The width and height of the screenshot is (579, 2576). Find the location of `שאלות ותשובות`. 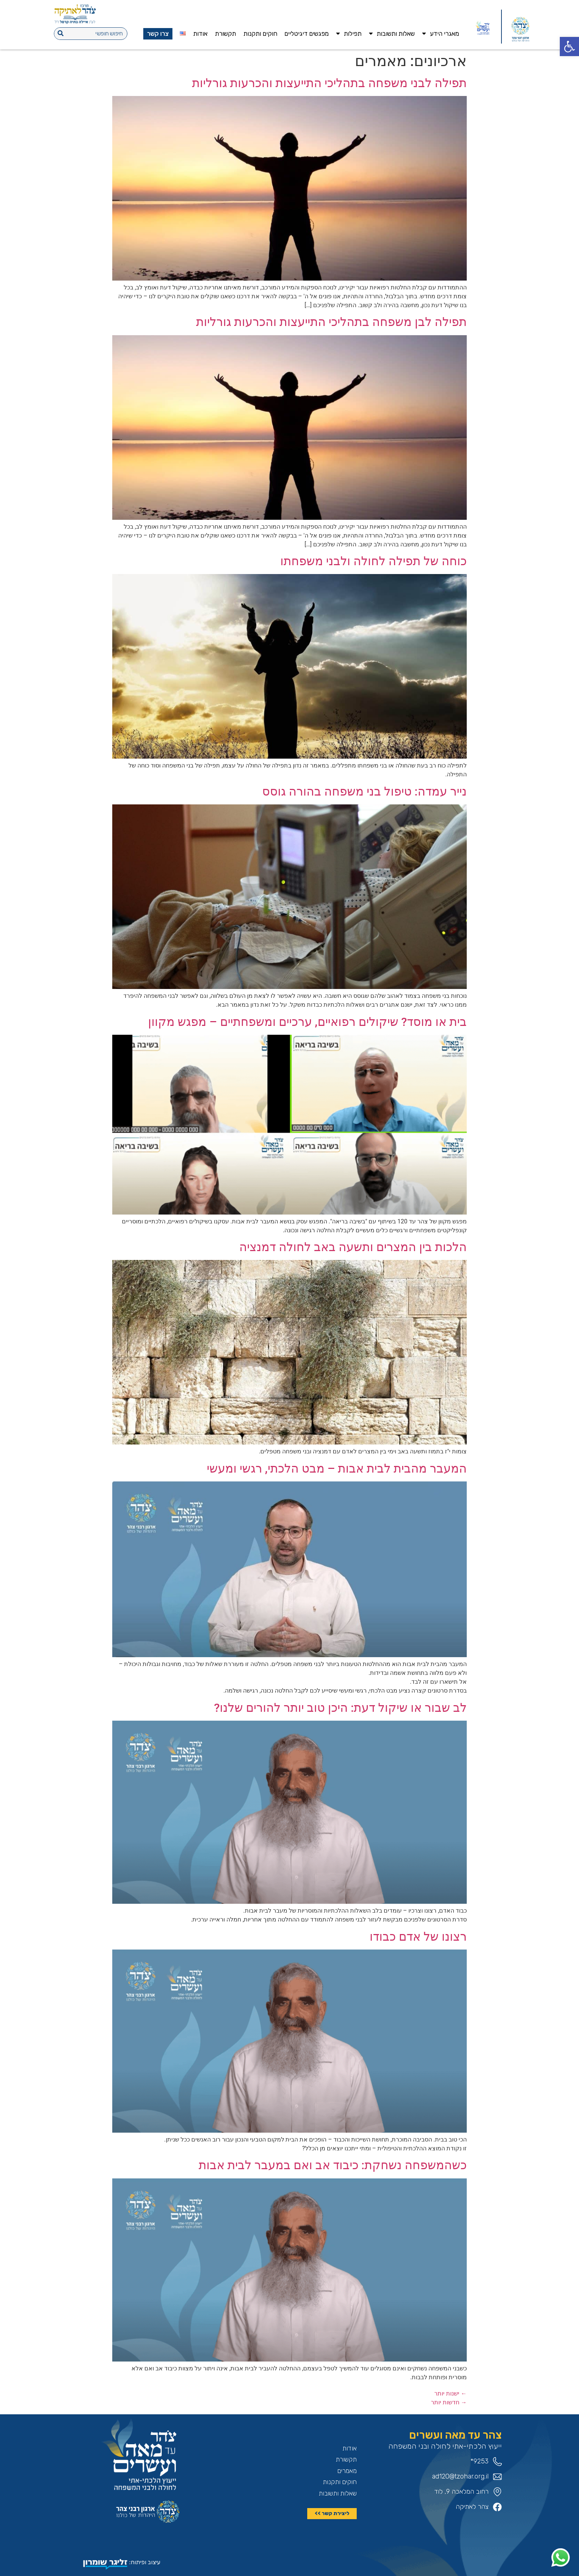

שאלות ותשובות is located at coordinates (392, 33).